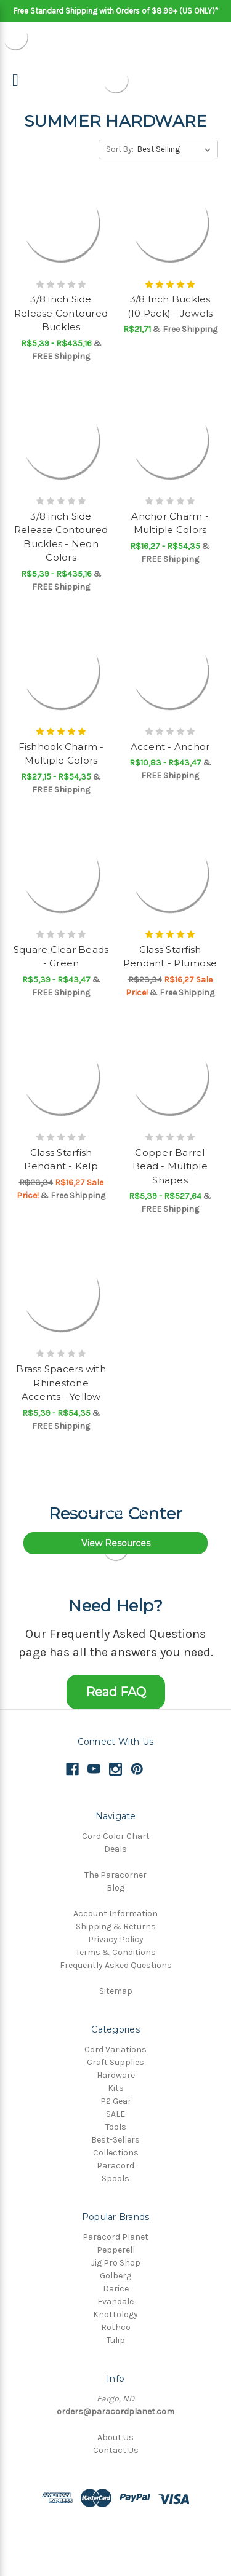  Describe the element at coordinates (61, 1382) in the screenshot. I see `Brass Spacers with Rhinestone Accents - Yellow` at that location.